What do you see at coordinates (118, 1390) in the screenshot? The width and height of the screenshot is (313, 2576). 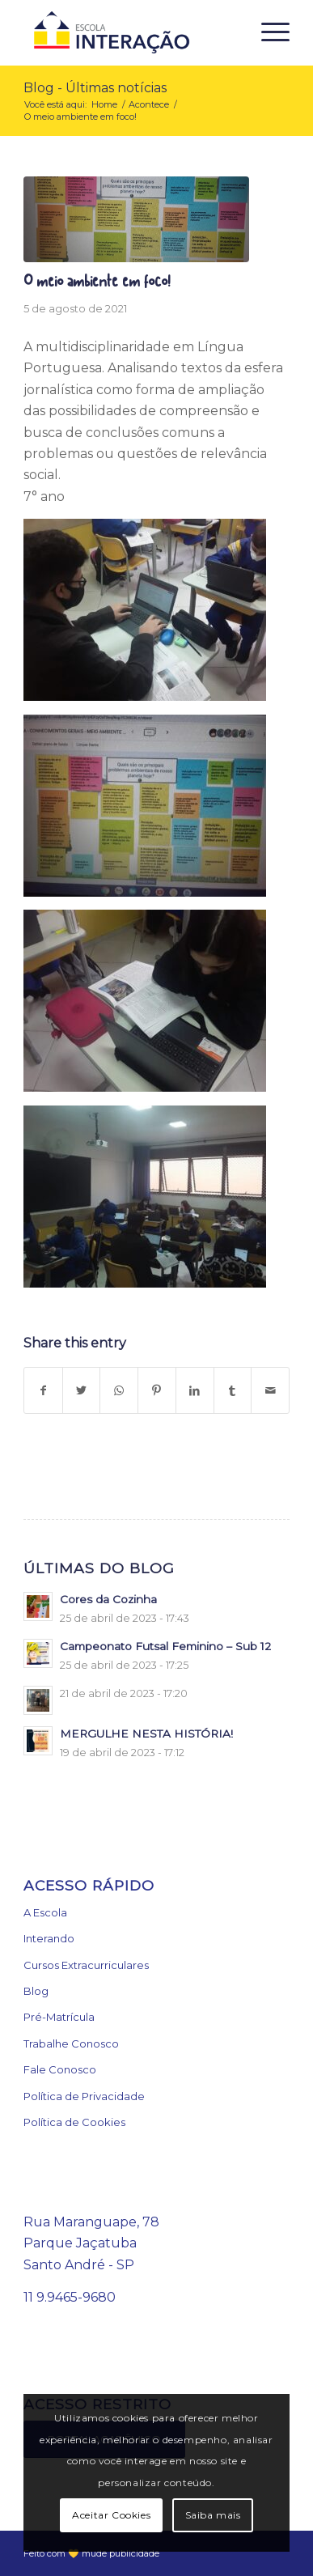 I see `[Share on WhatsApp]` at bounding box center [118, 1390].